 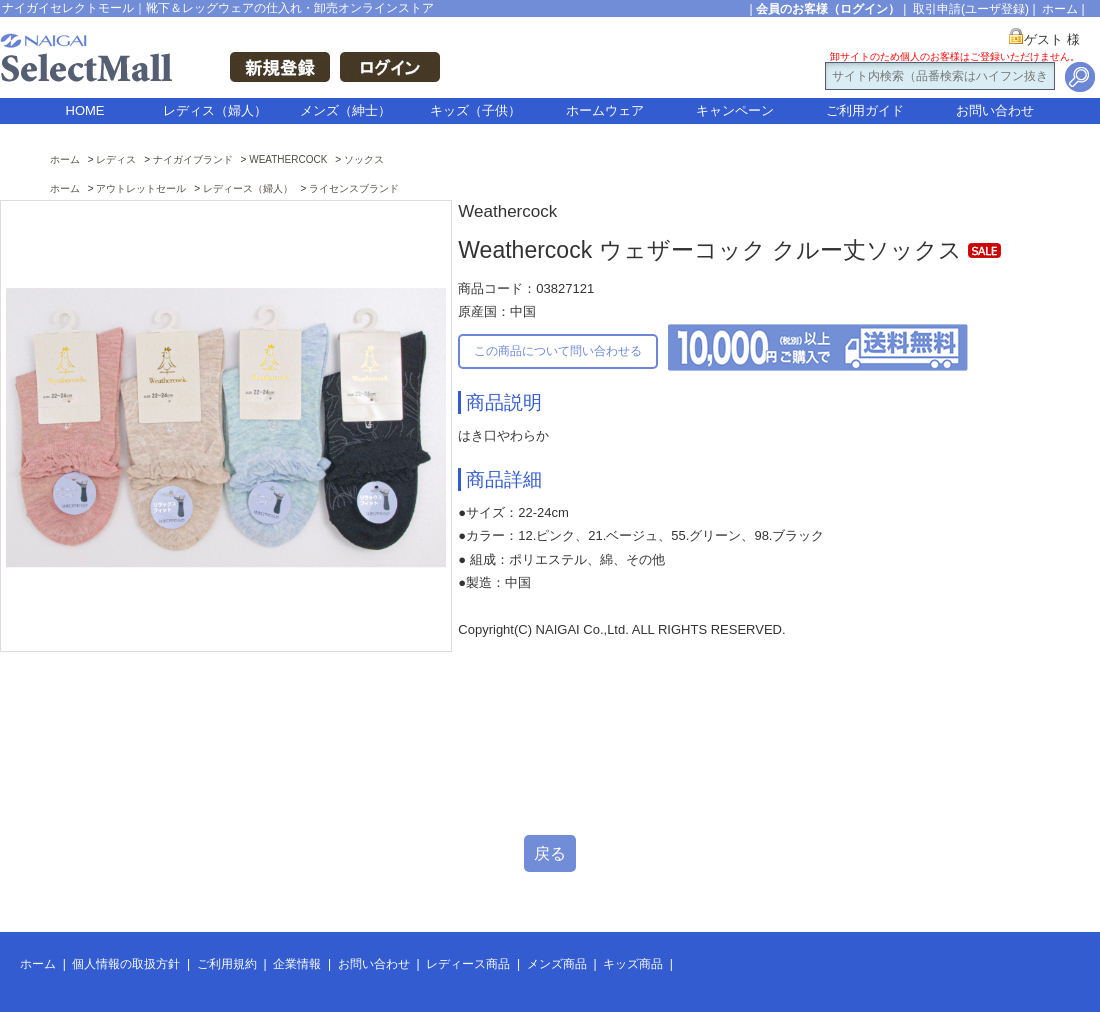 What do you see at coordinates (557, 964) in the screenshot?
I see `メンズ商品` at bounding box center [557, 964].